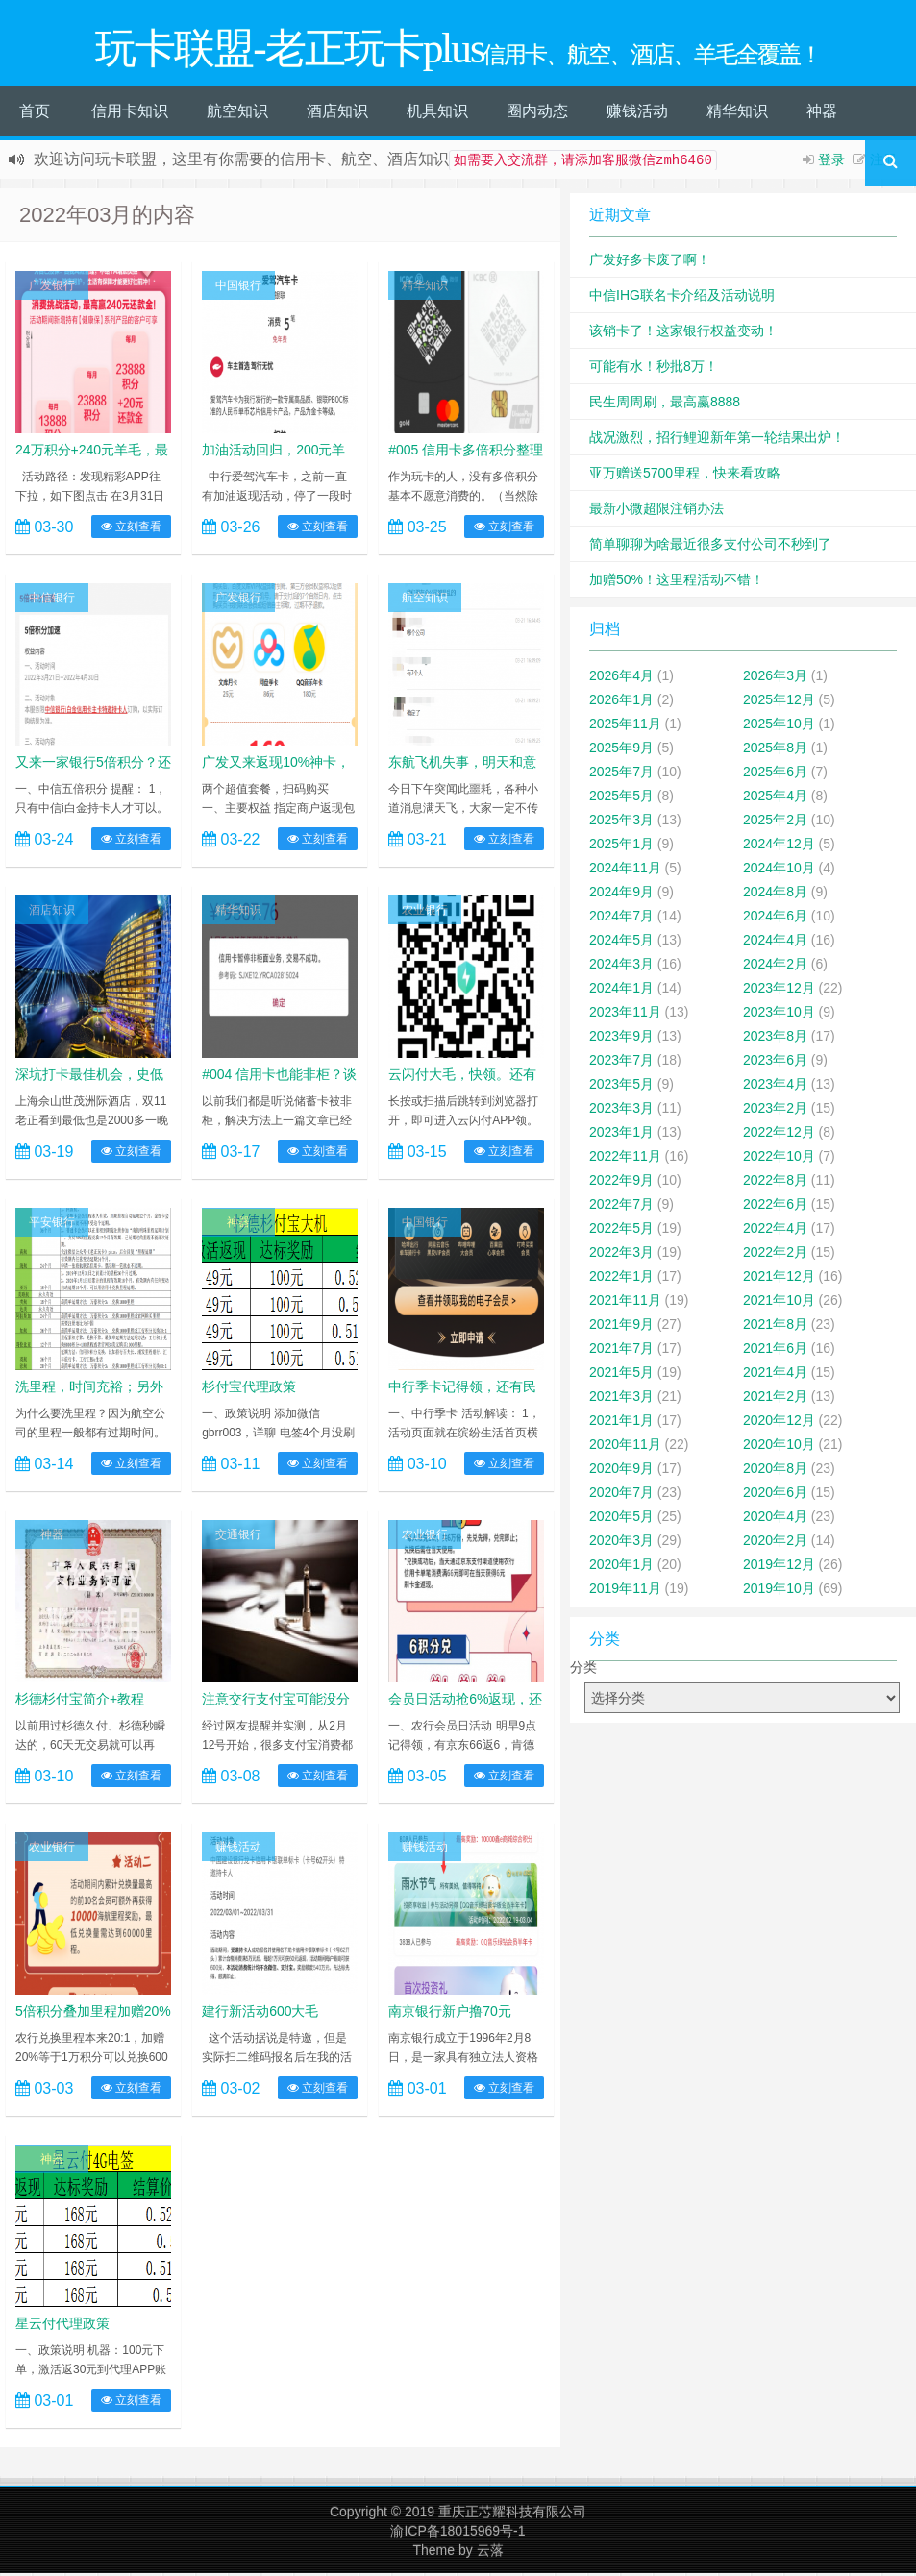 The image size is (916, 2576). Describe the element at coordinates (437, 114) in the screenshot. I see `机具知识` at that location.